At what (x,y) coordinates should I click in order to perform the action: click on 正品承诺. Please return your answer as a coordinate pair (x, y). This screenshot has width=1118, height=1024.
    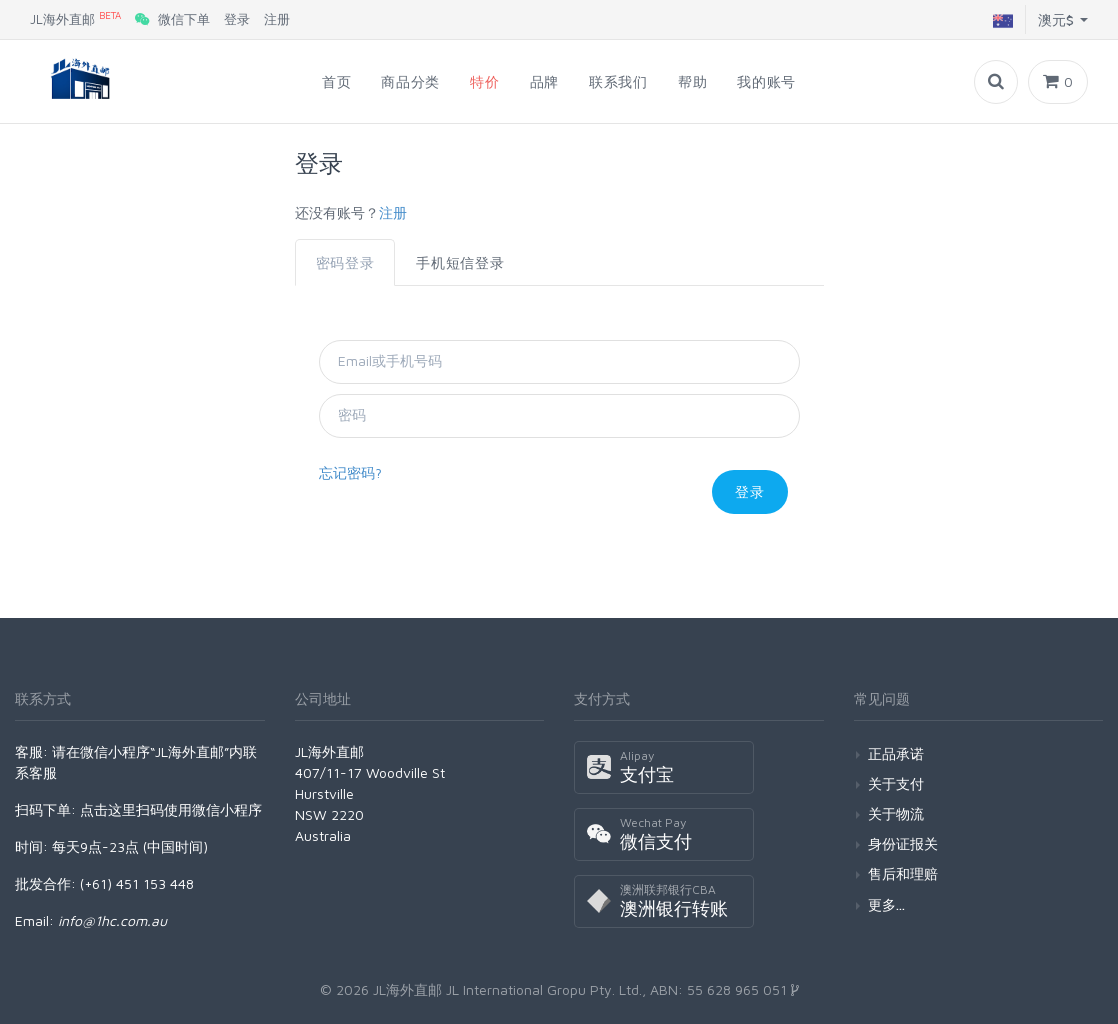
    Looking at the image, I should click on (896, 753).